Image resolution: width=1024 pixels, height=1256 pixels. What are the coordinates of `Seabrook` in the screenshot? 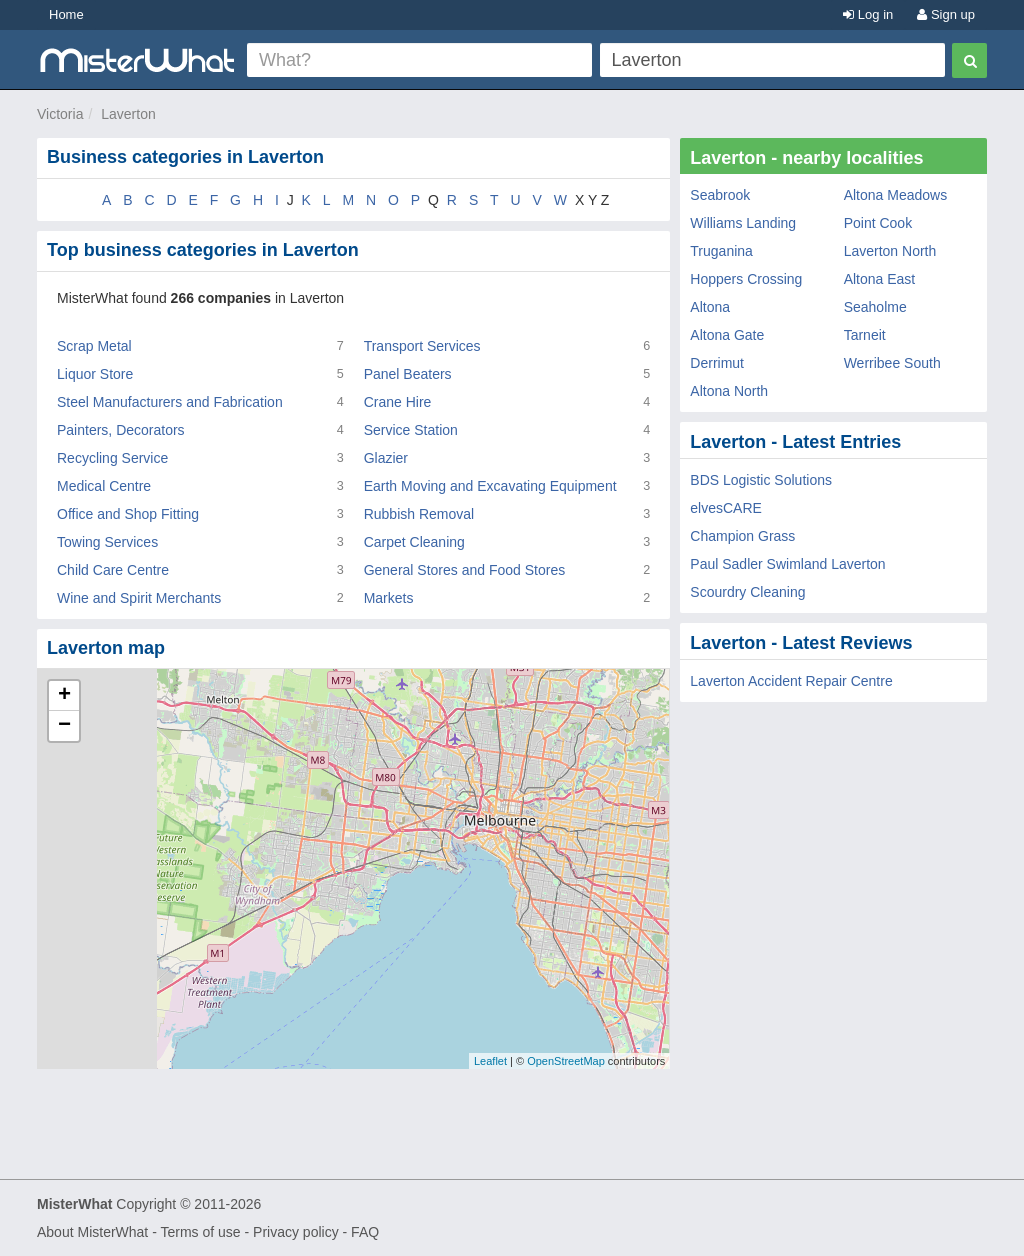 It's located at (720, 195).